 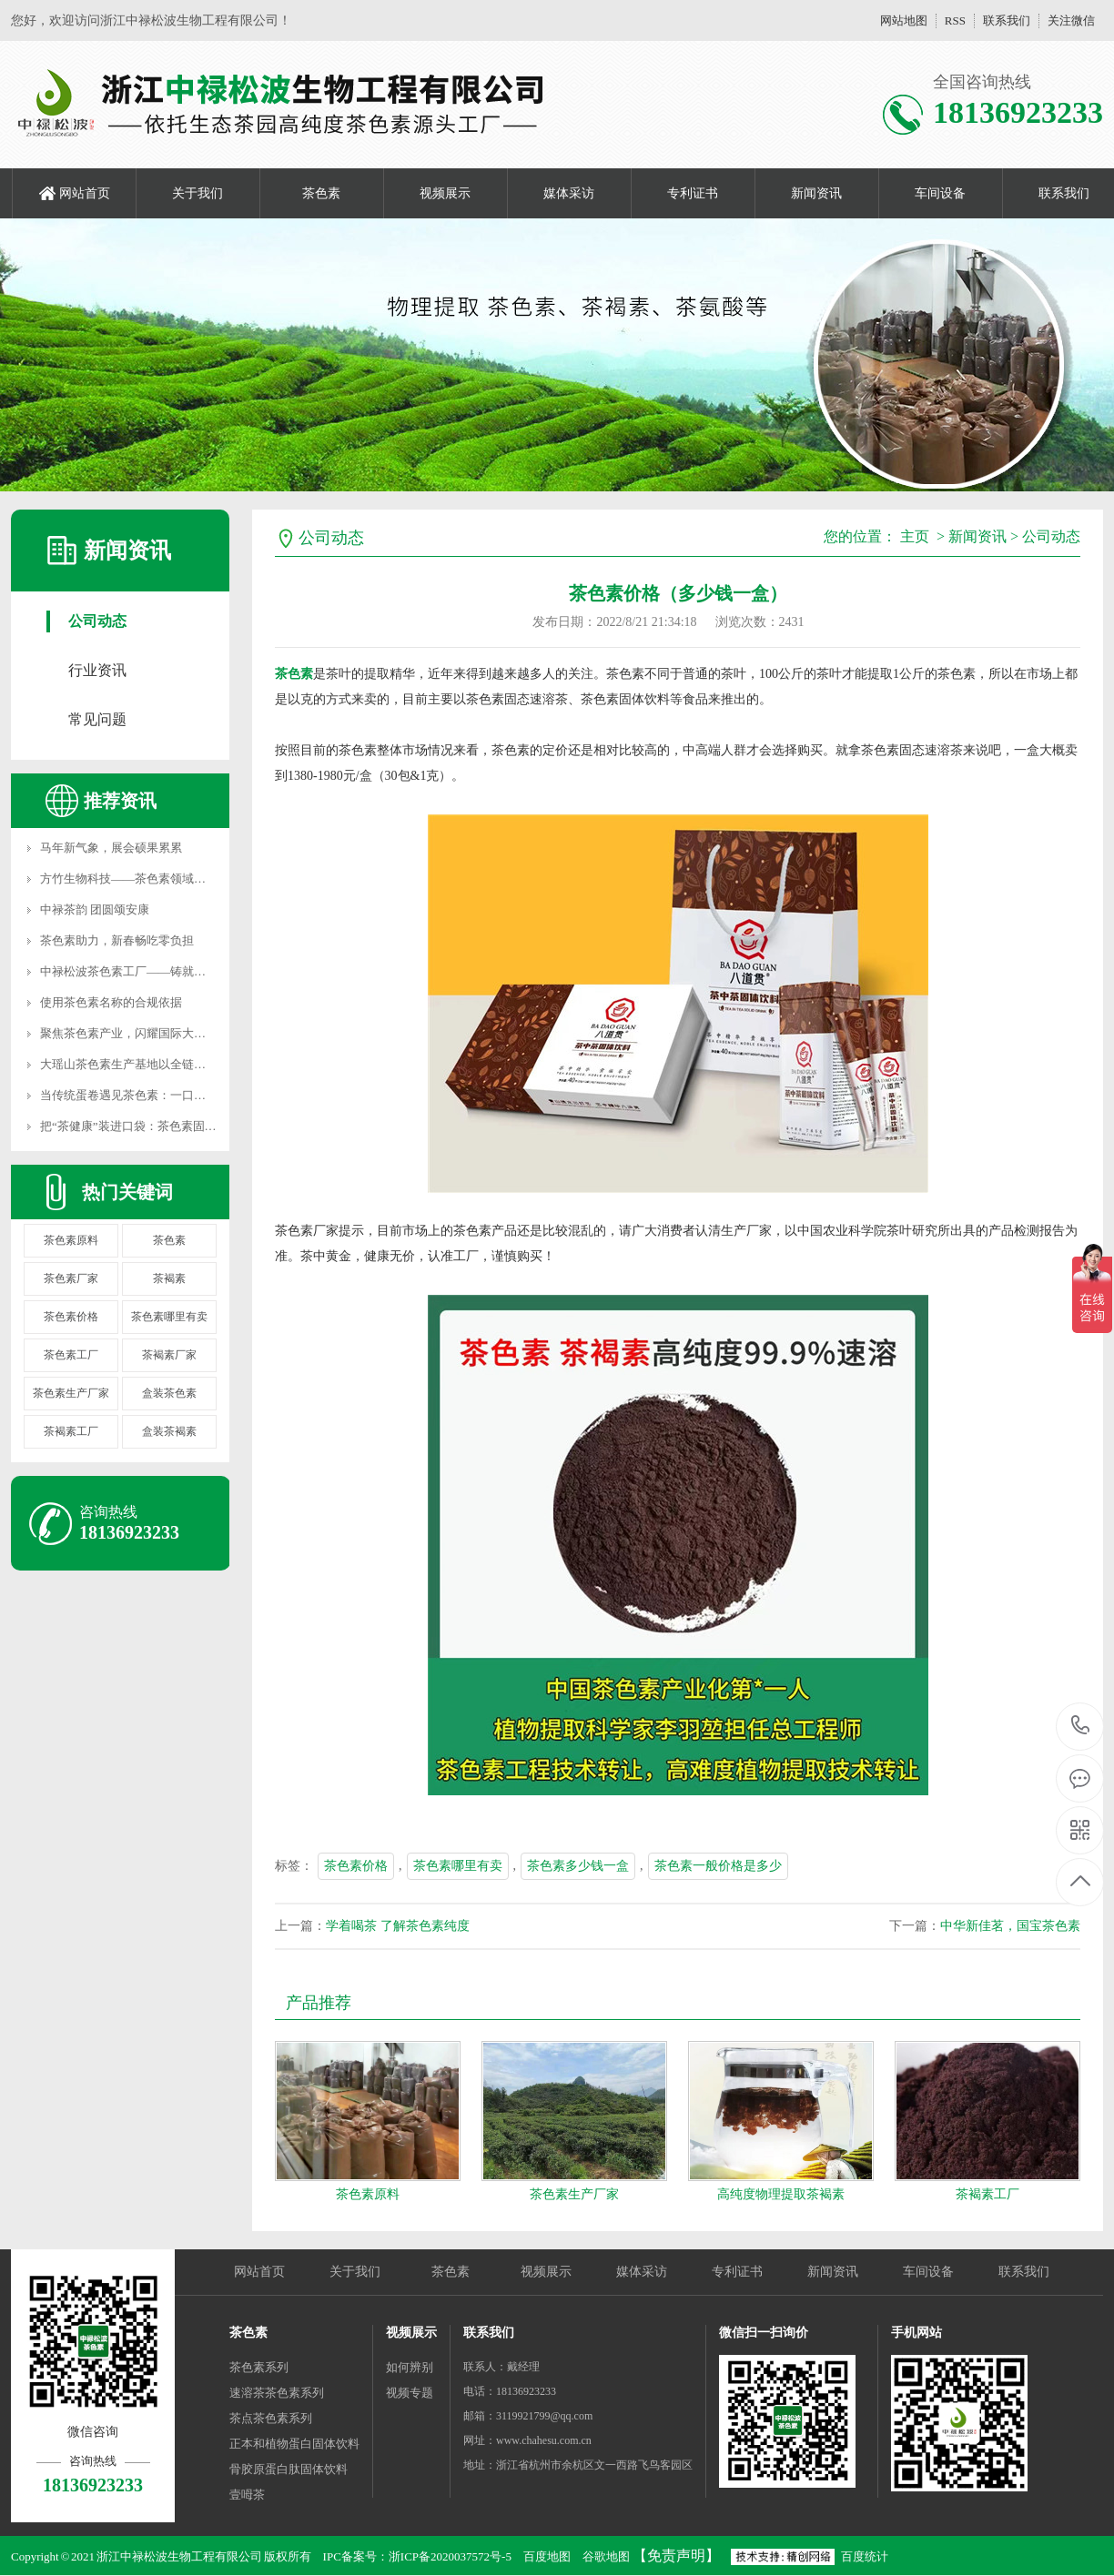 What do you see at coordinates (1006, 20) in the screenshot?
I see `联系我们` at bounding box center [1006, 20].